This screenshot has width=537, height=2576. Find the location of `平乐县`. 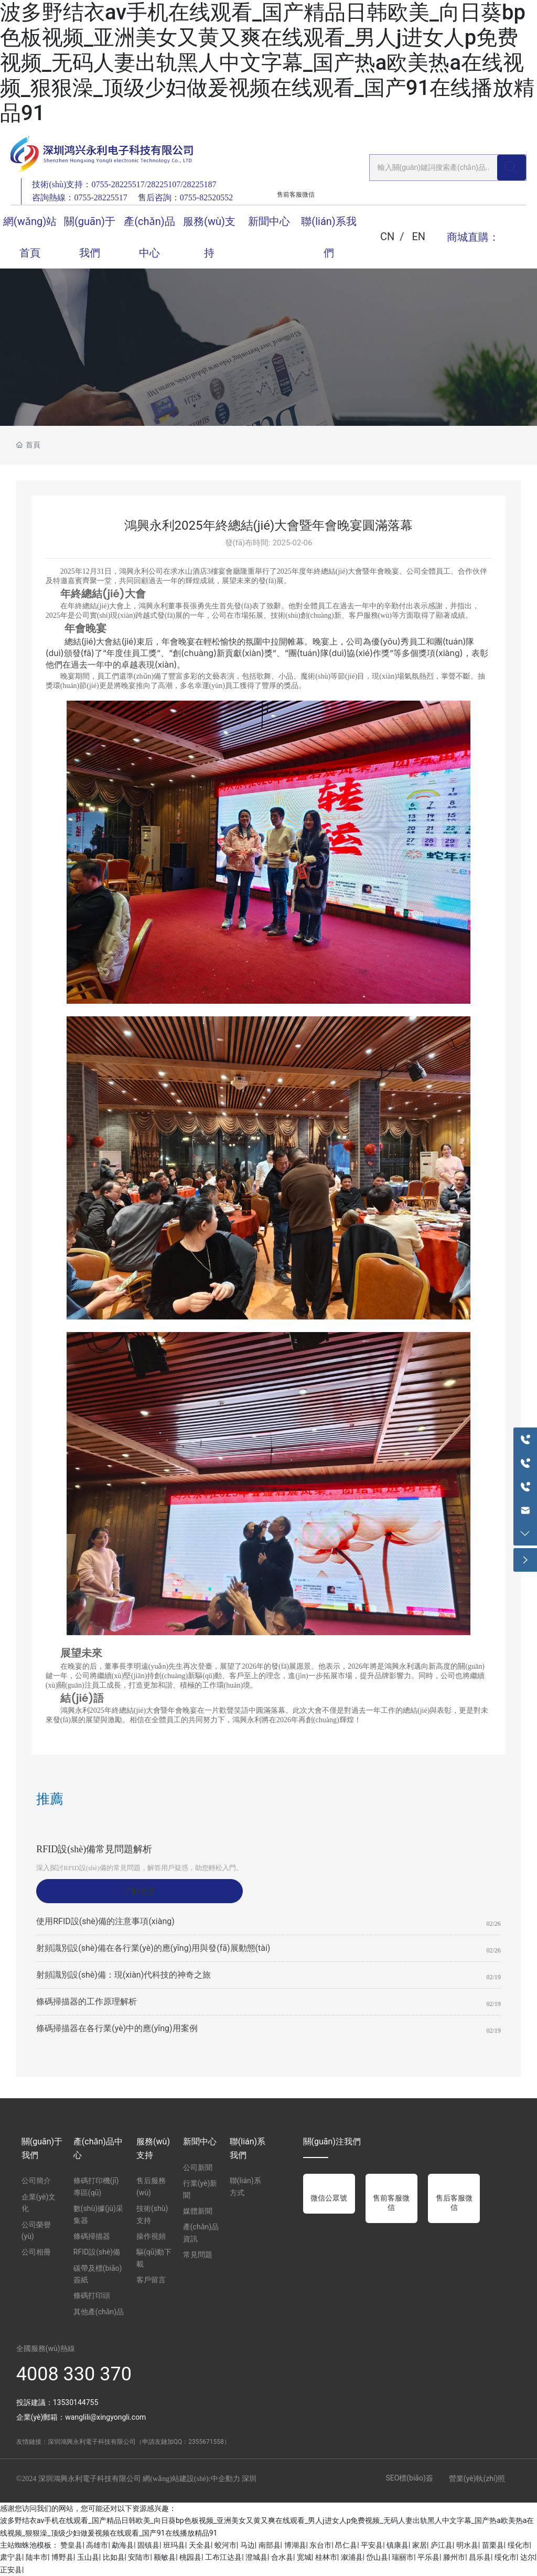

平乐县 is located at coordinates (428, 2557).